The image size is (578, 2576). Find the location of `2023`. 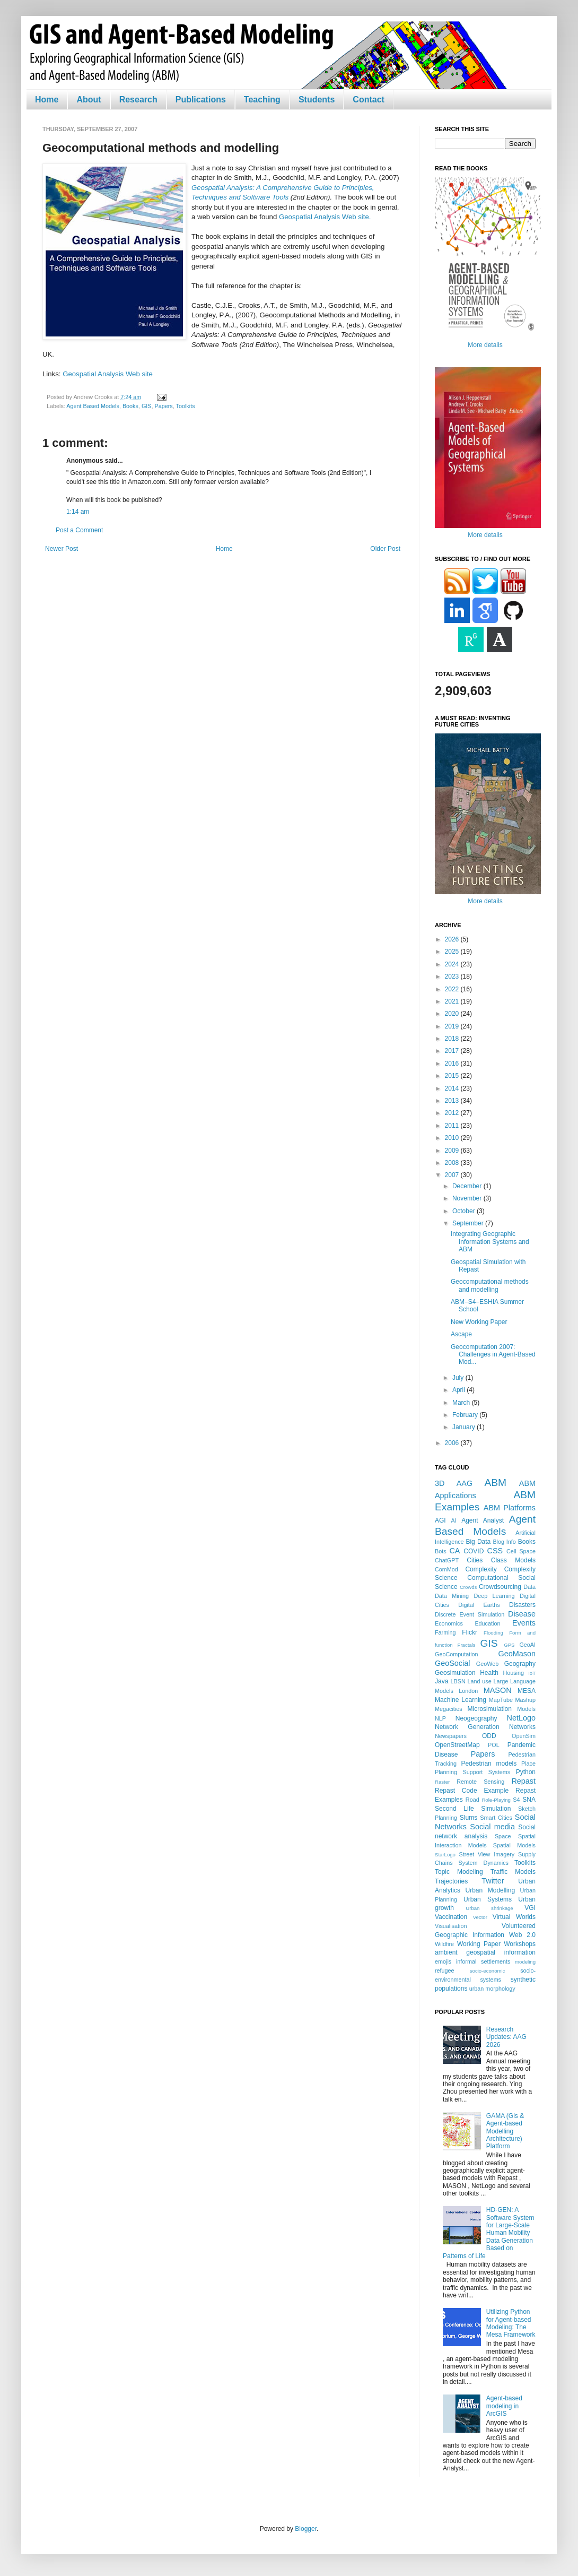

2023 is located at coordinates (453, 976).